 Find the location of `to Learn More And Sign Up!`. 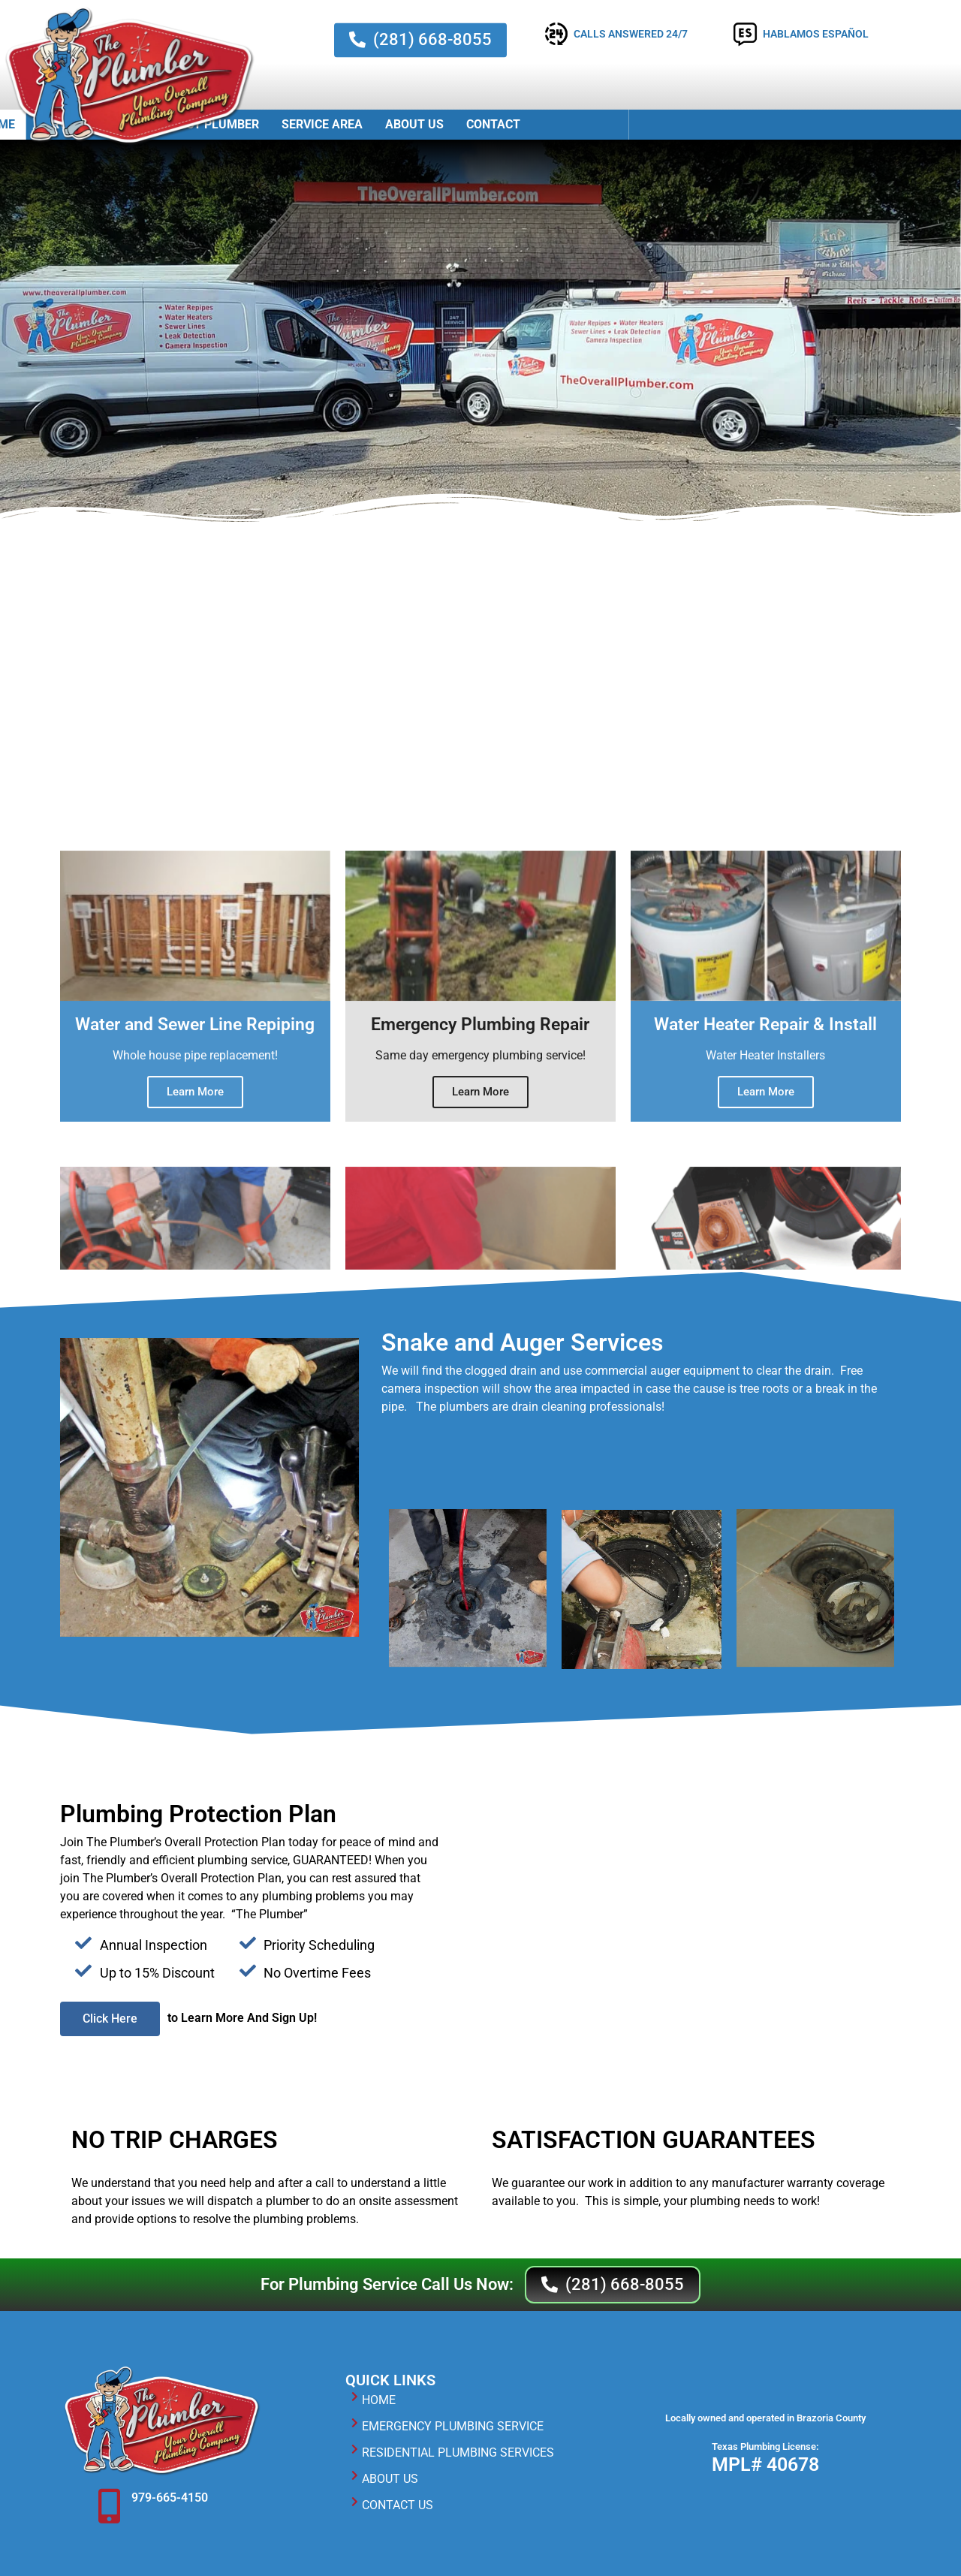

to Learn More And Sign Up! is located at coordinates (242, 2018).